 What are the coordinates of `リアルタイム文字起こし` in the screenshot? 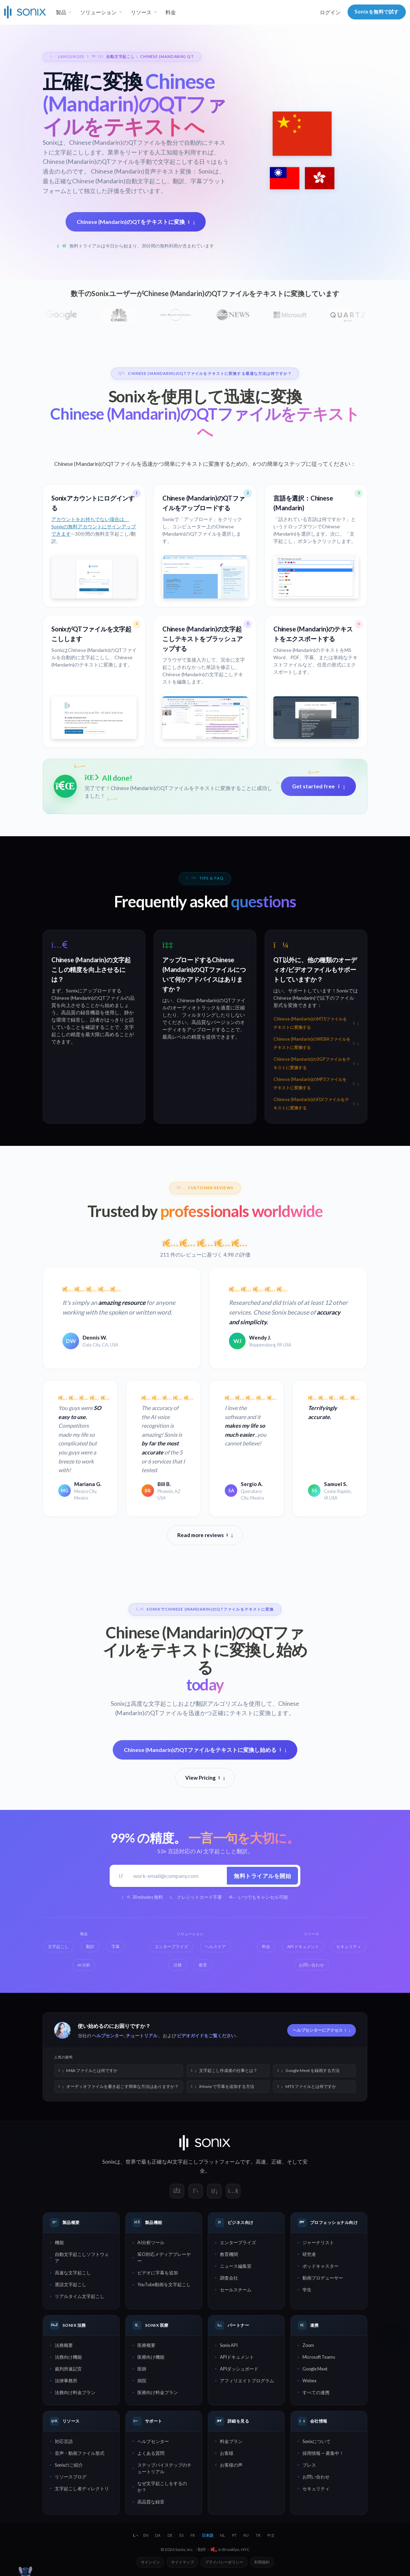 It's located at (79, 2296).